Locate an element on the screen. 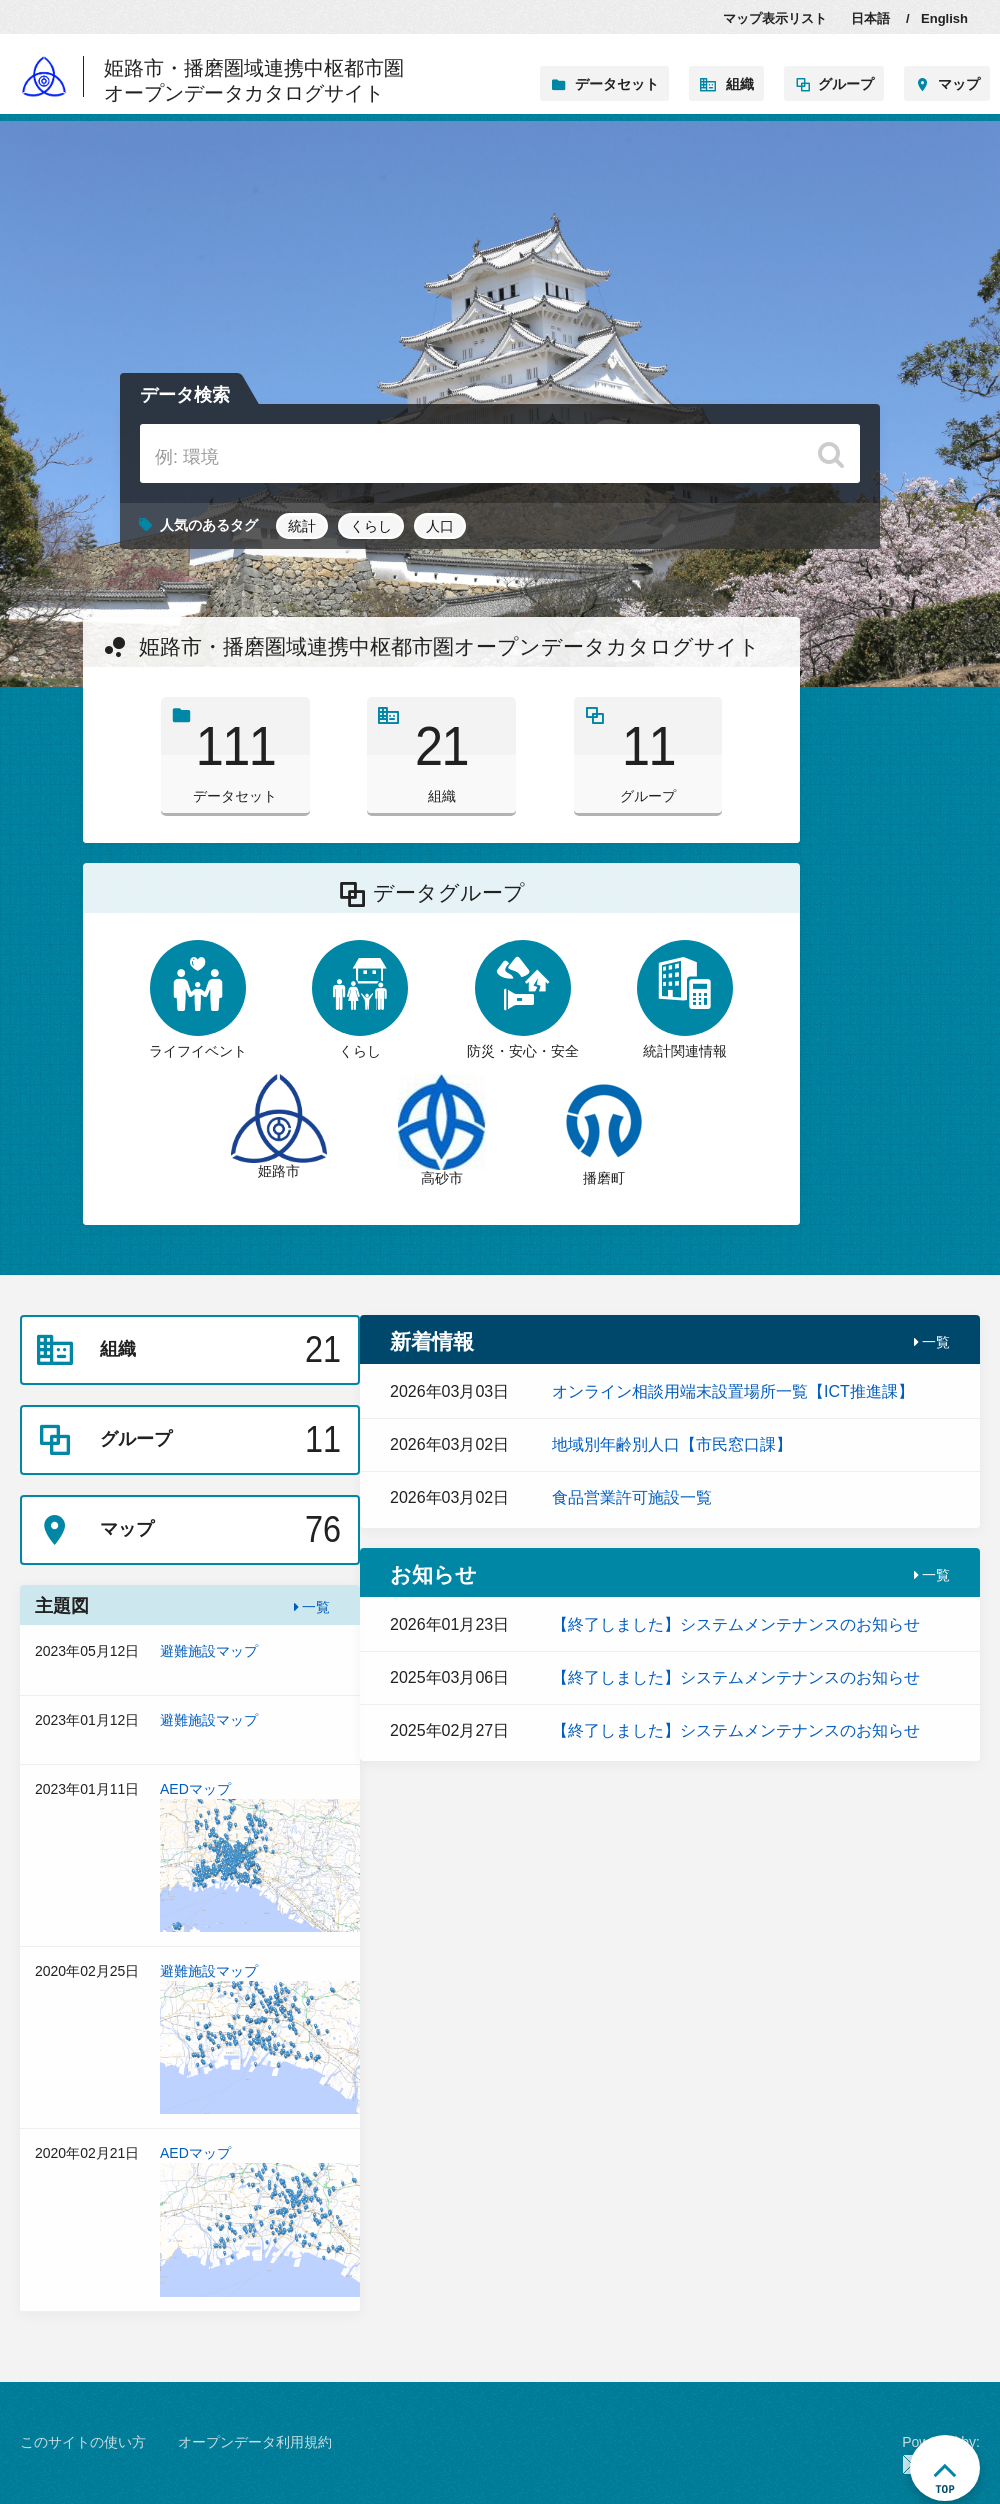 Image resolution: width=1000 pixels, height=2504 pixels. データセット is located at coordinates (617, 84).